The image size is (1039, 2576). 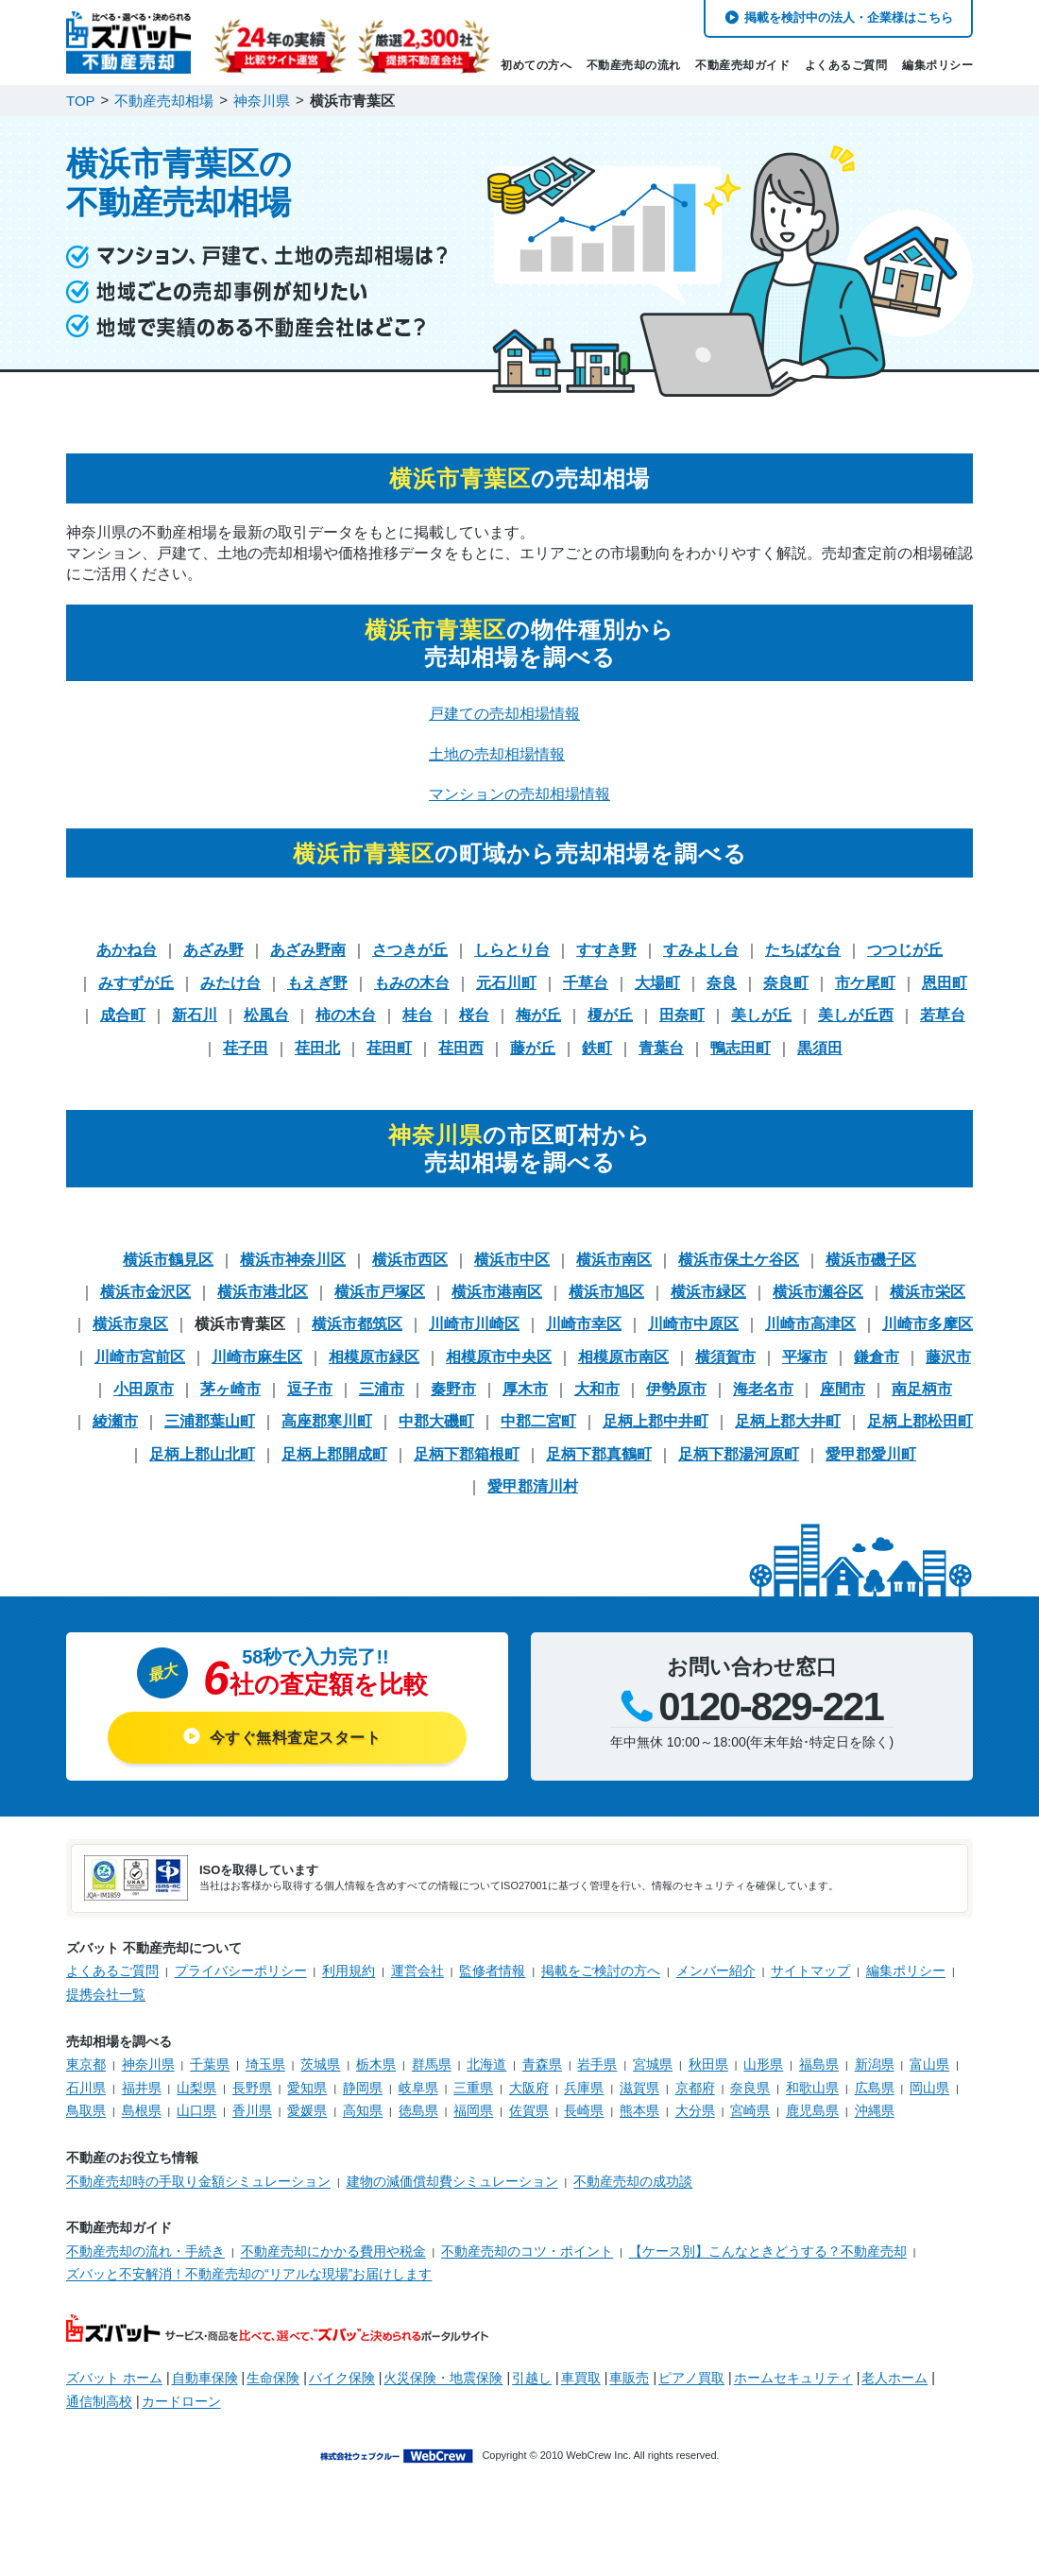 What do you see at coordinates (99, 2401) in the screenshot?
I see `通信制高校` at bounding box center [99, 2401].